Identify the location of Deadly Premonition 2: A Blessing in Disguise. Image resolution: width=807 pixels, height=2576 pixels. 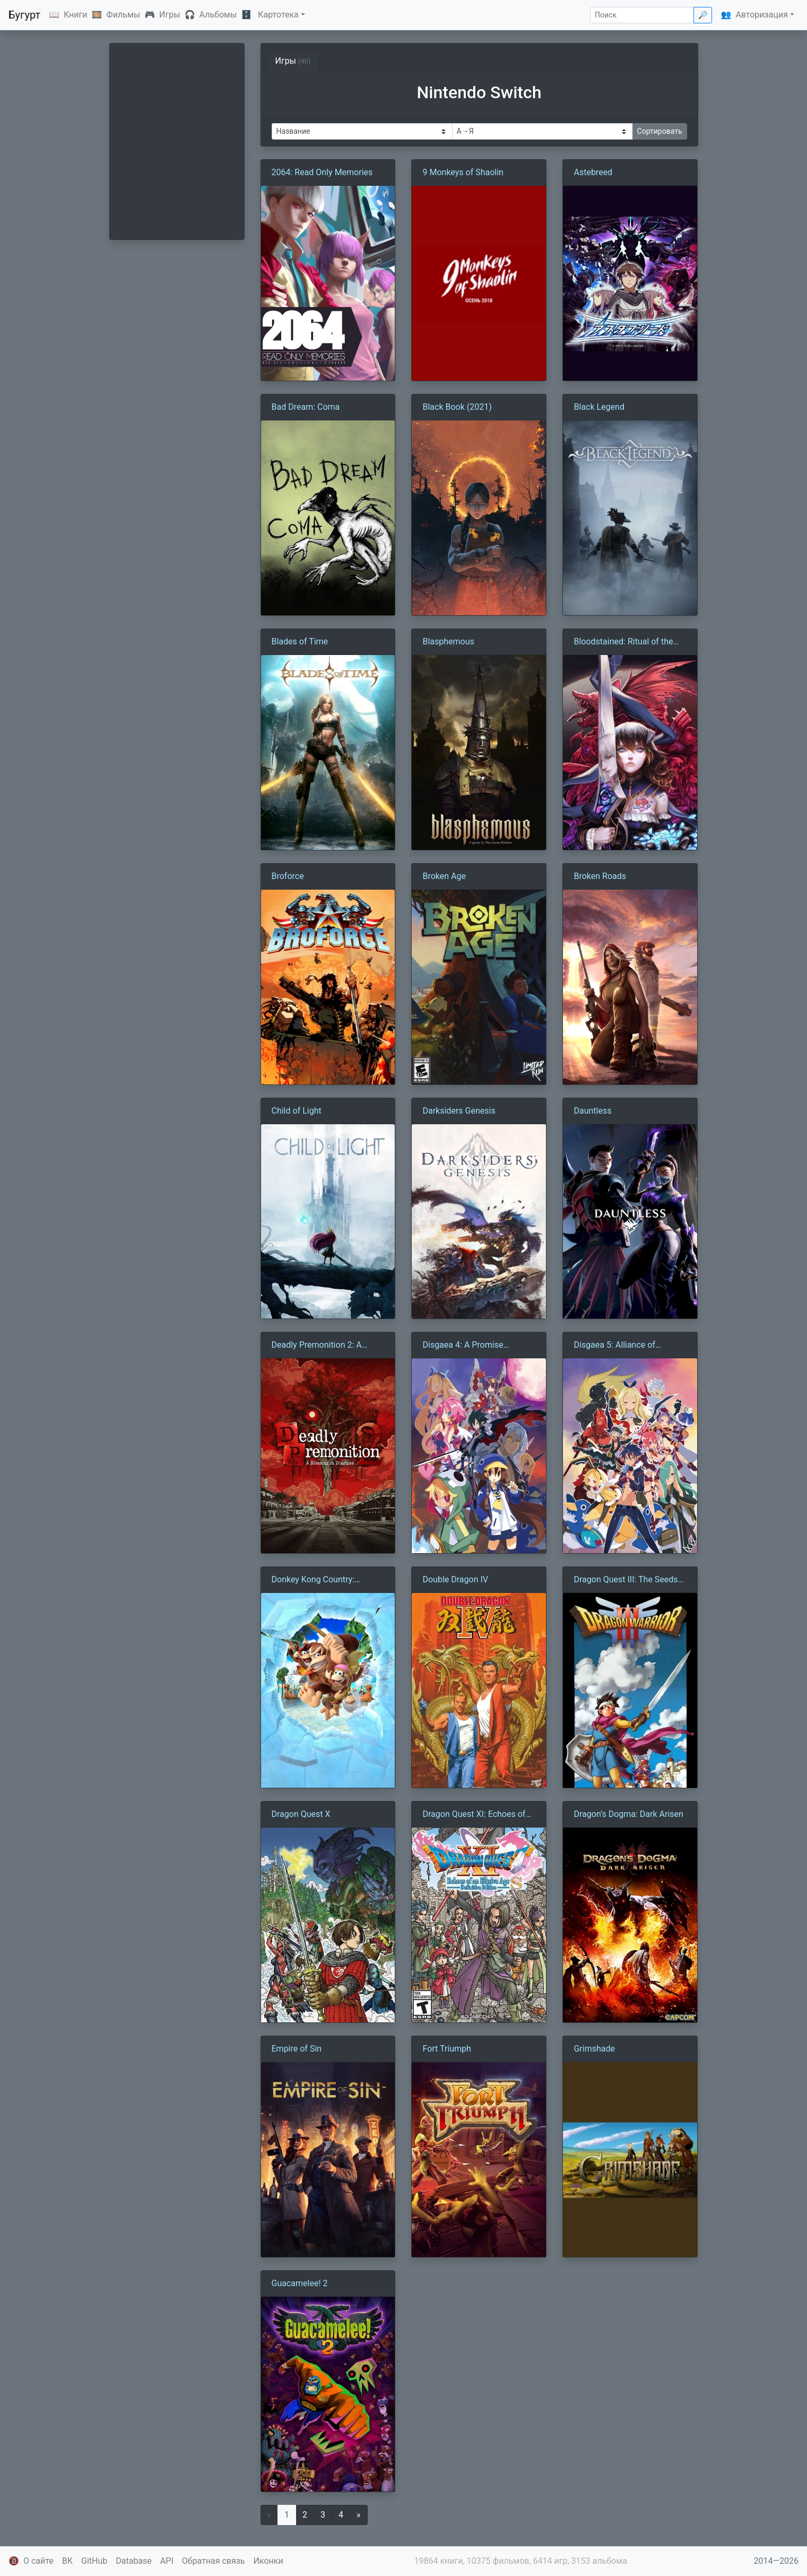
(317, 1345).